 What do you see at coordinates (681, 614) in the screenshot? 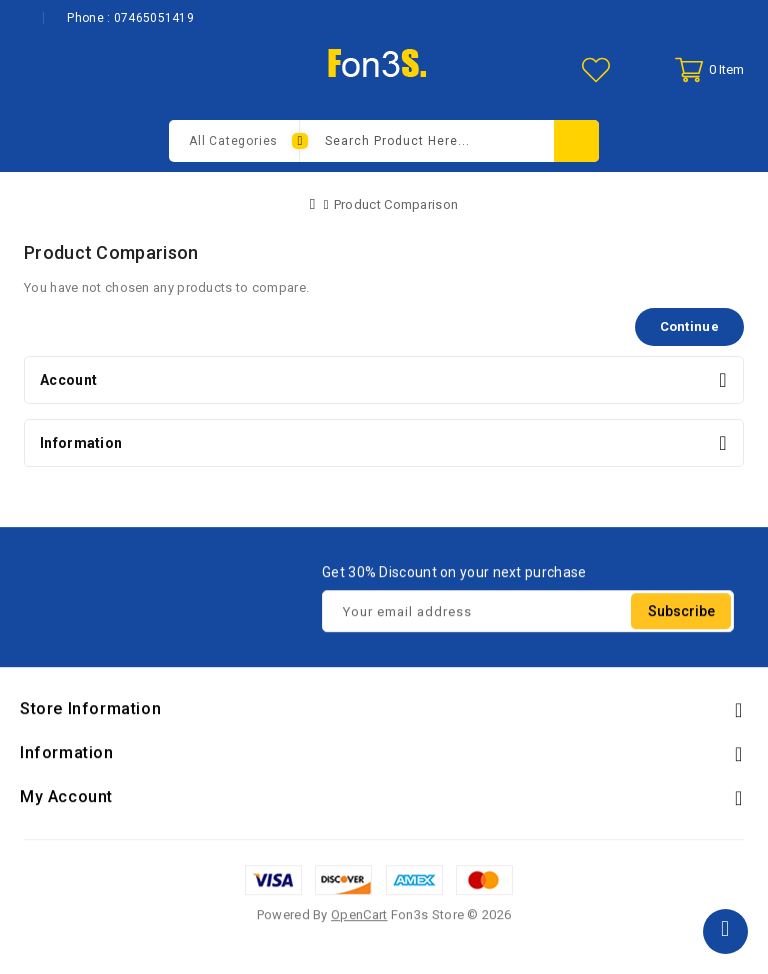
I see `Subscribe` at bounding box center [681, 614].